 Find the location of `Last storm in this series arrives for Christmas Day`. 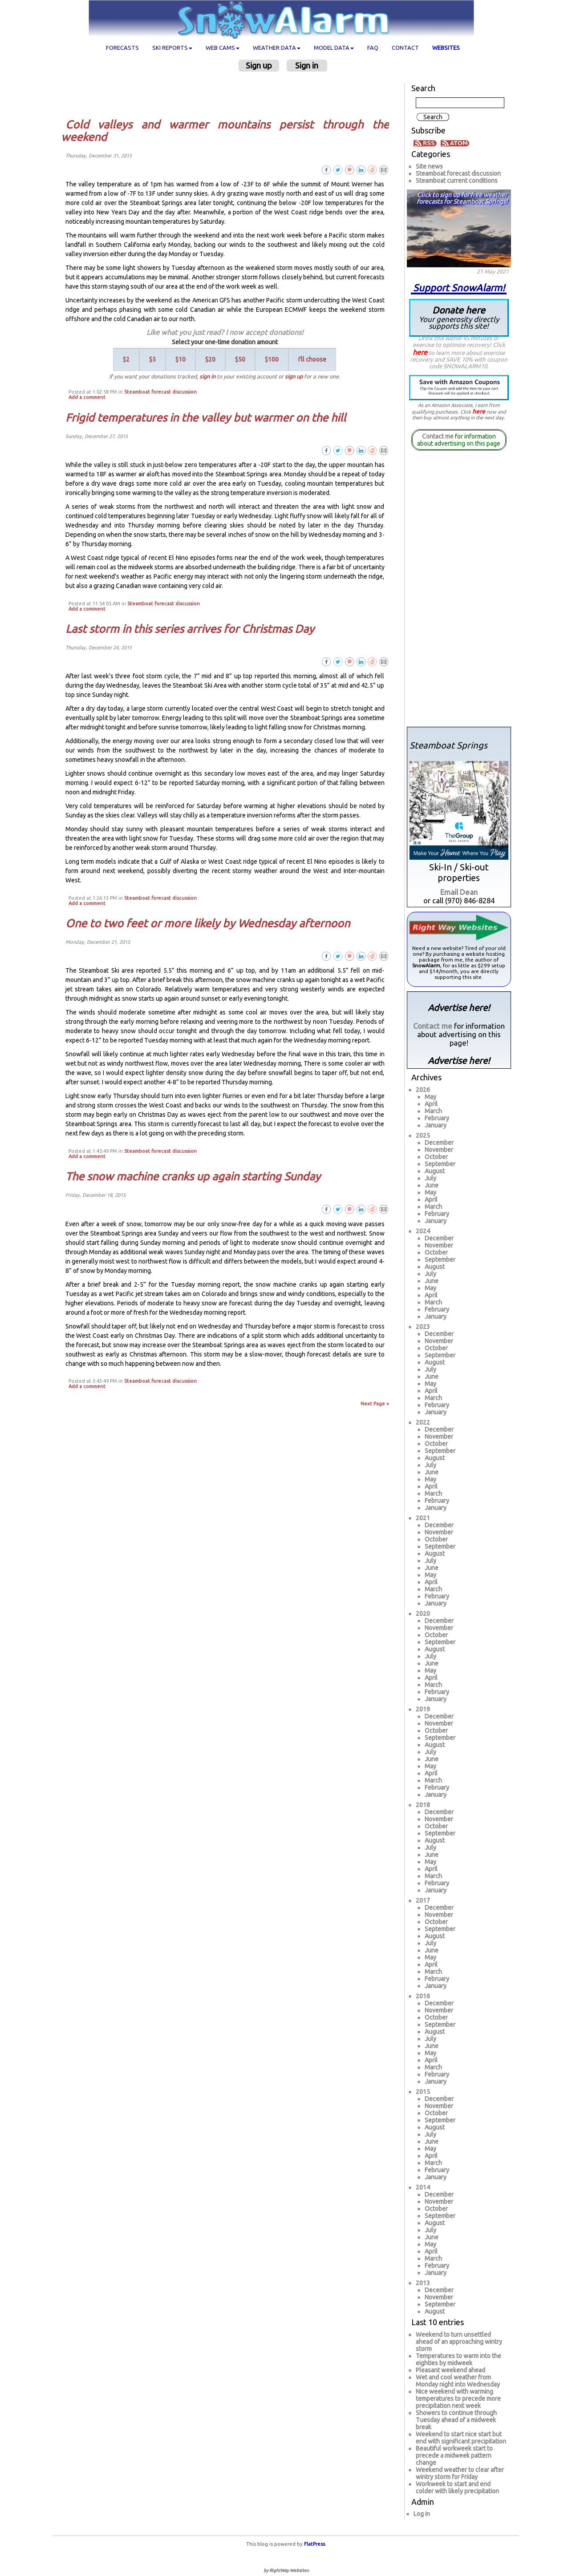

Last storm in this series arrives for Christmas Day is located at coordinates (189, 629).